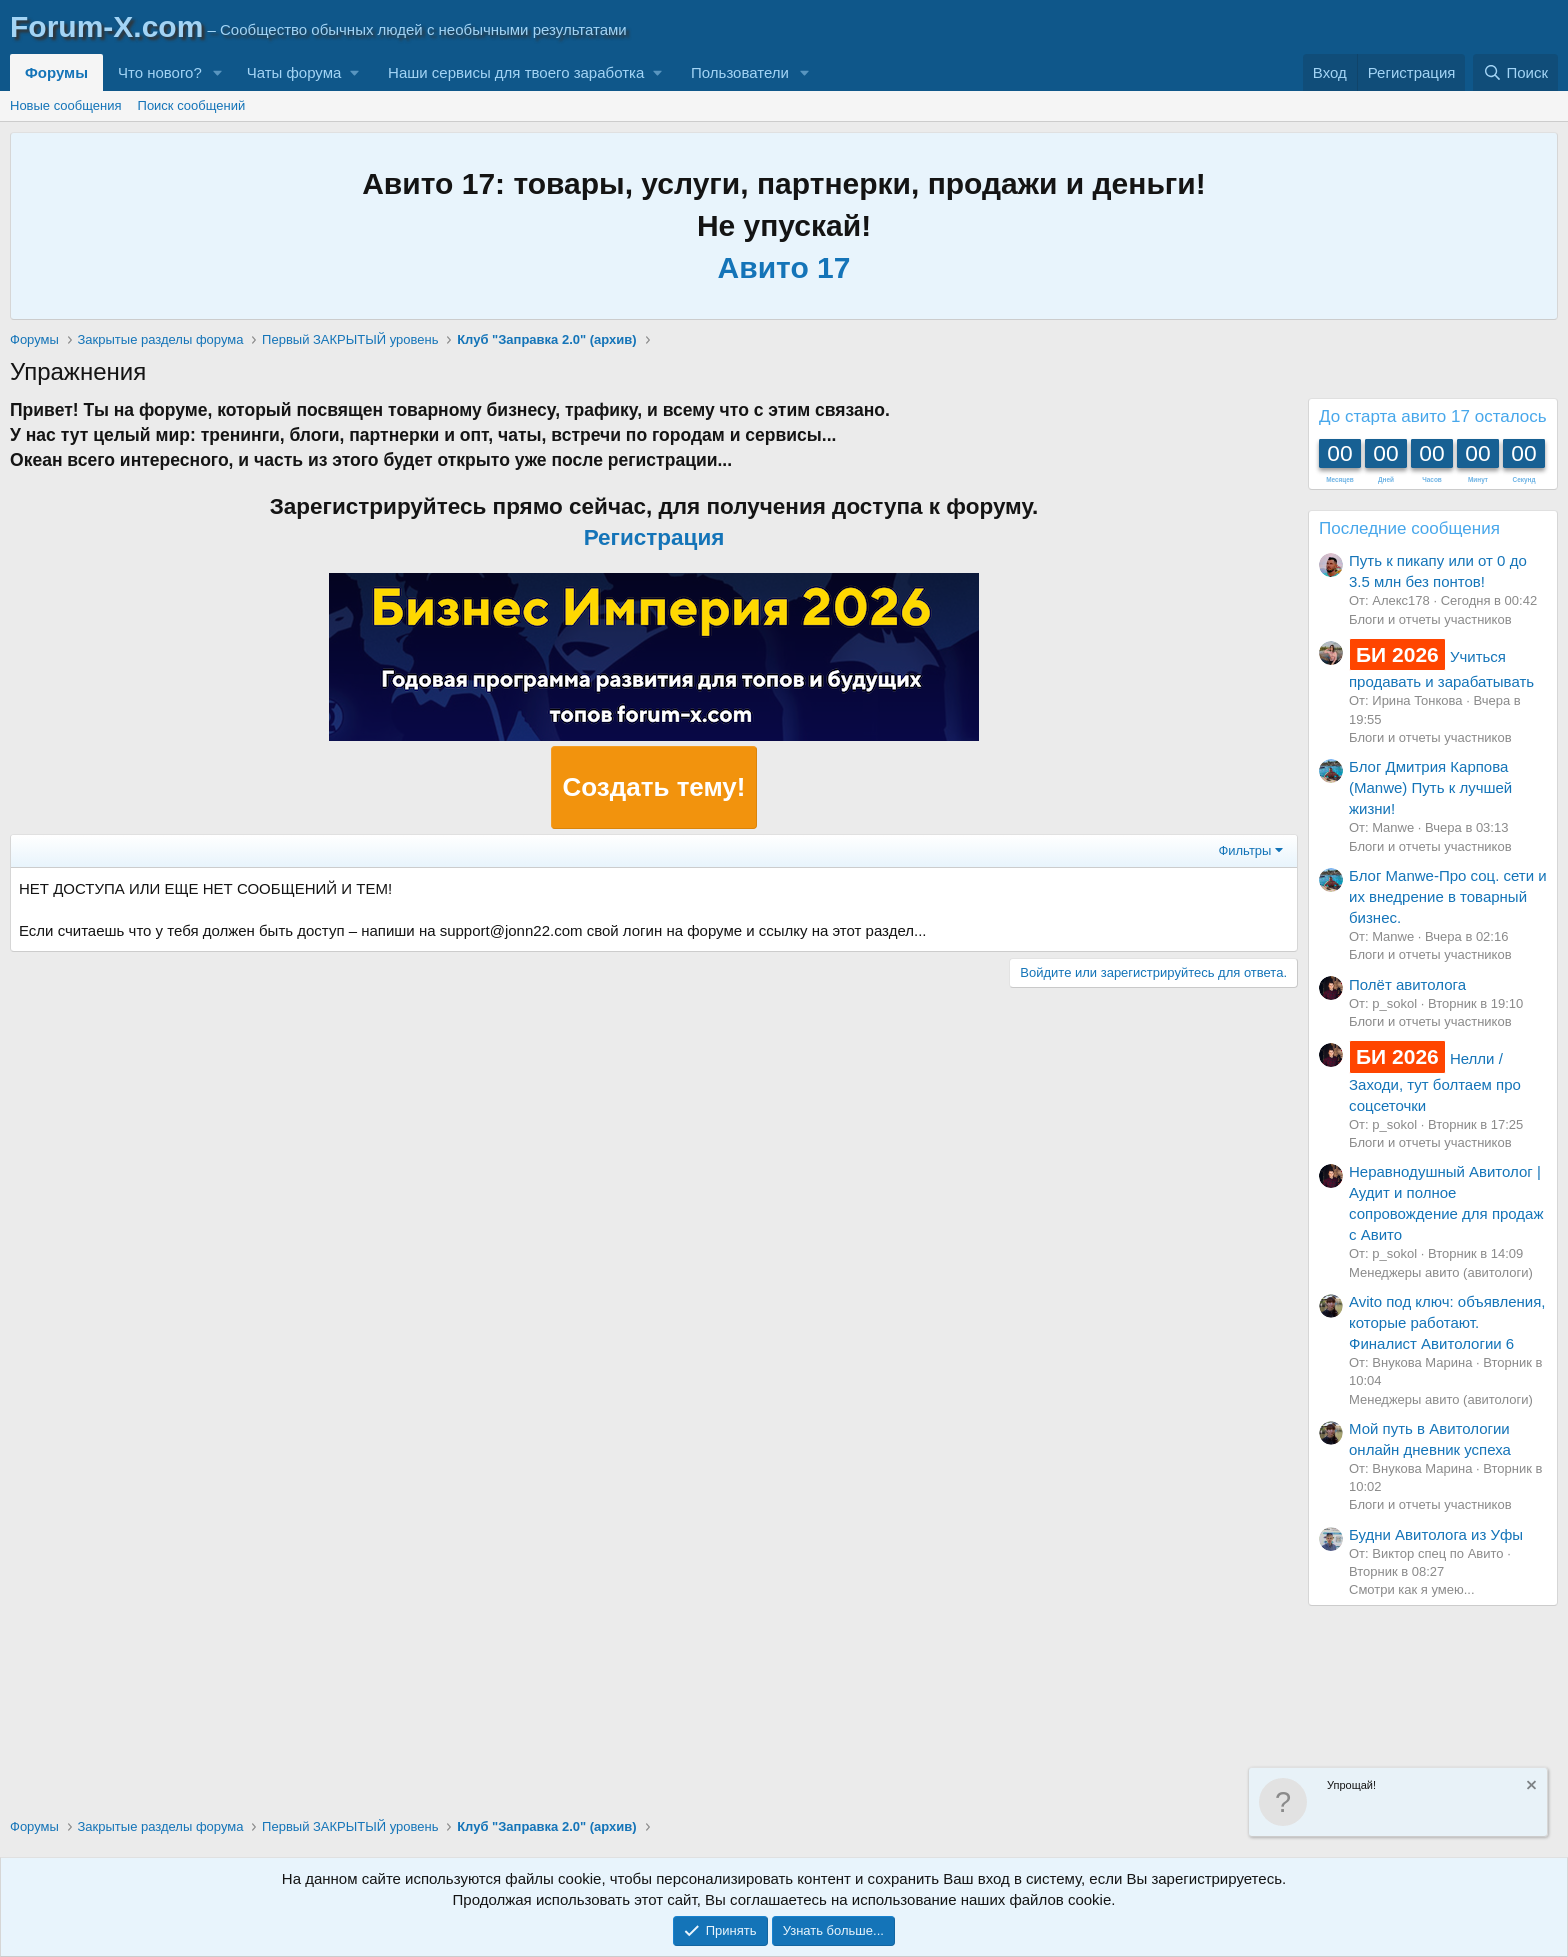  Describe the element at coordinates (740, 72) in the screenshot. I see `Пользователи` at that location.